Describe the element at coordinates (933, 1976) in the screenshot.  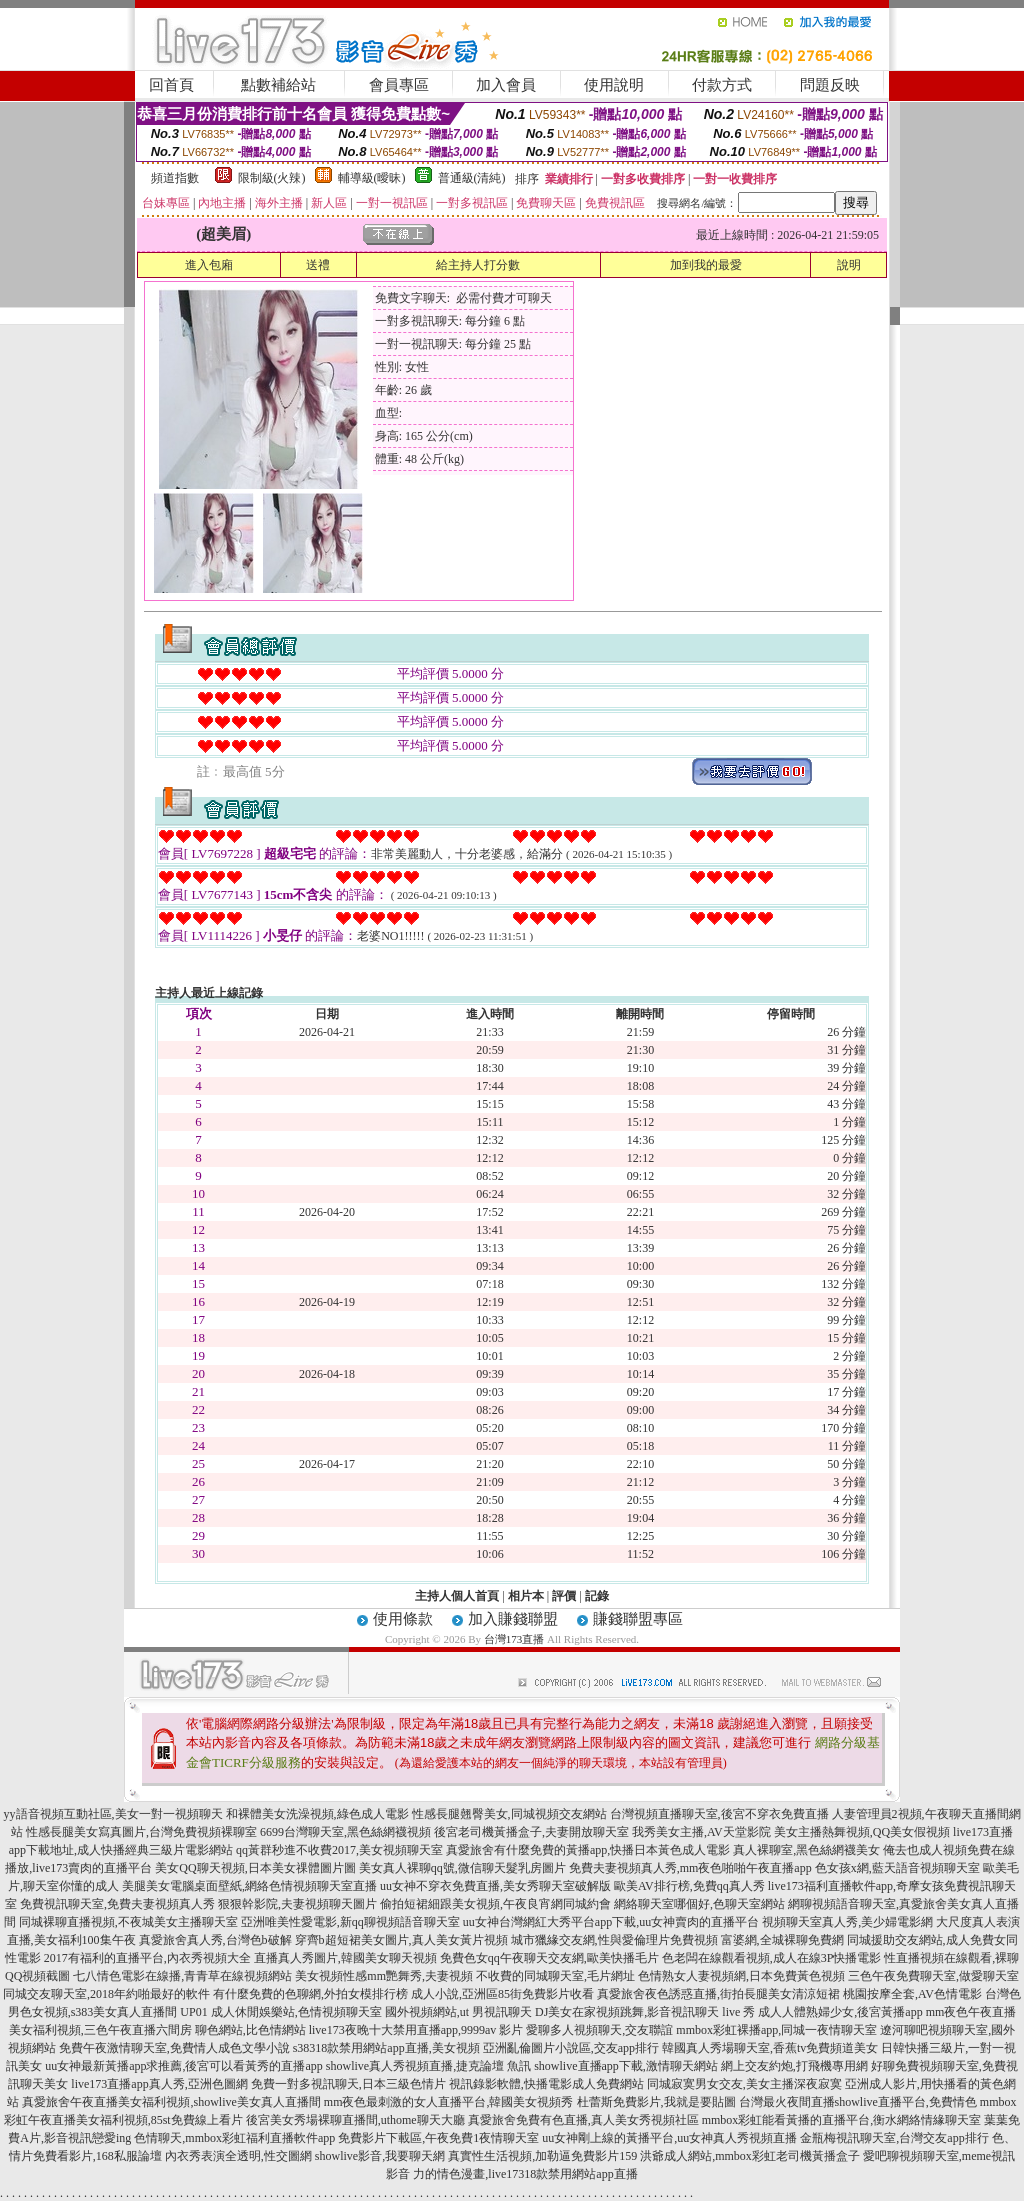
I see `三色午夜免費聊天室,做愛聊天室` at that location.